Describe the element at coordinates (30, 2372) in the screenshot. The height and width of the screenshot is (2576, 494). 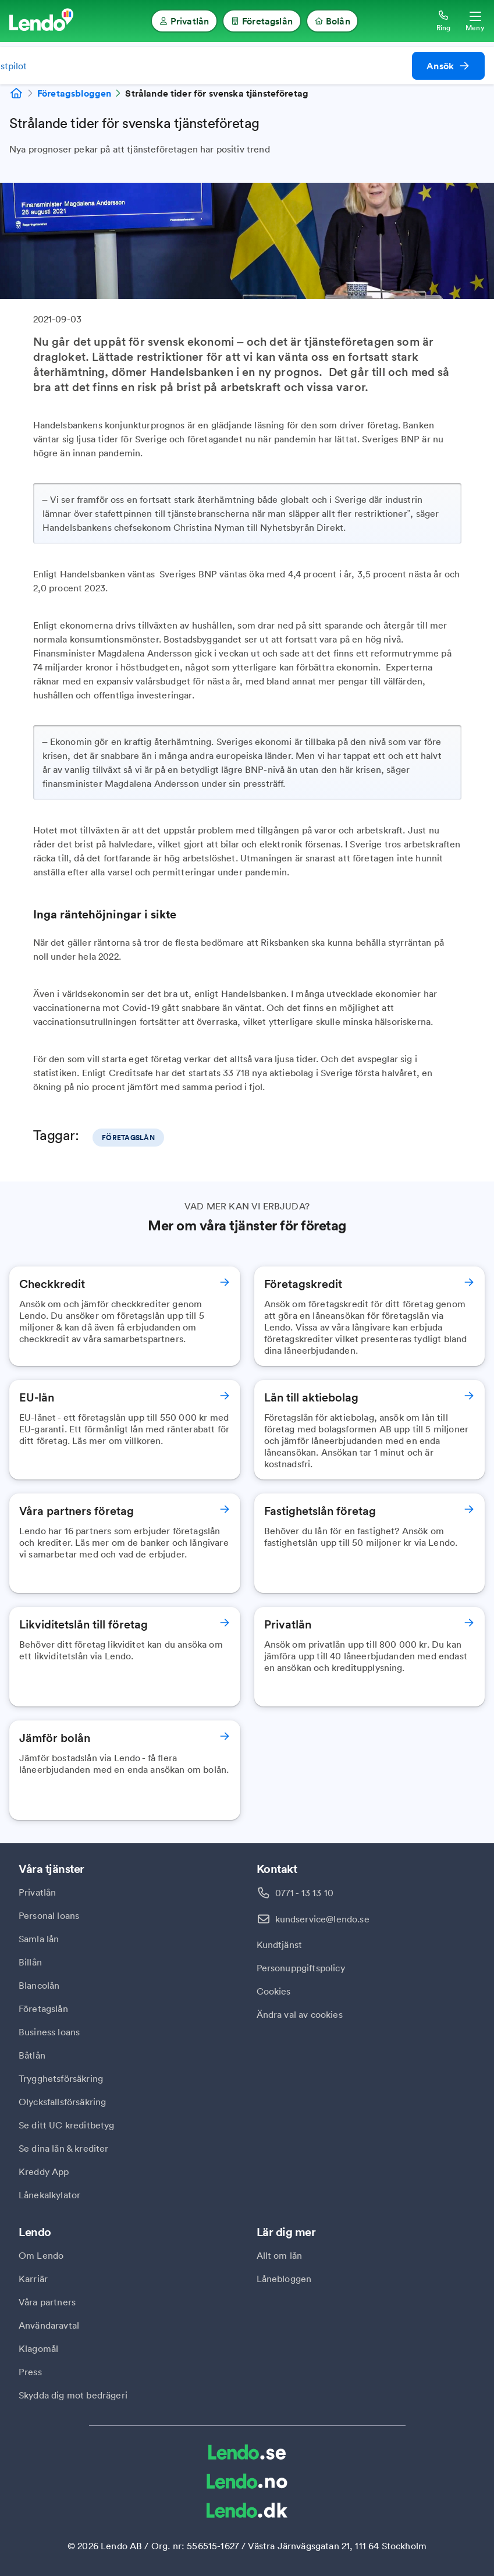
I see `Press` at that location.